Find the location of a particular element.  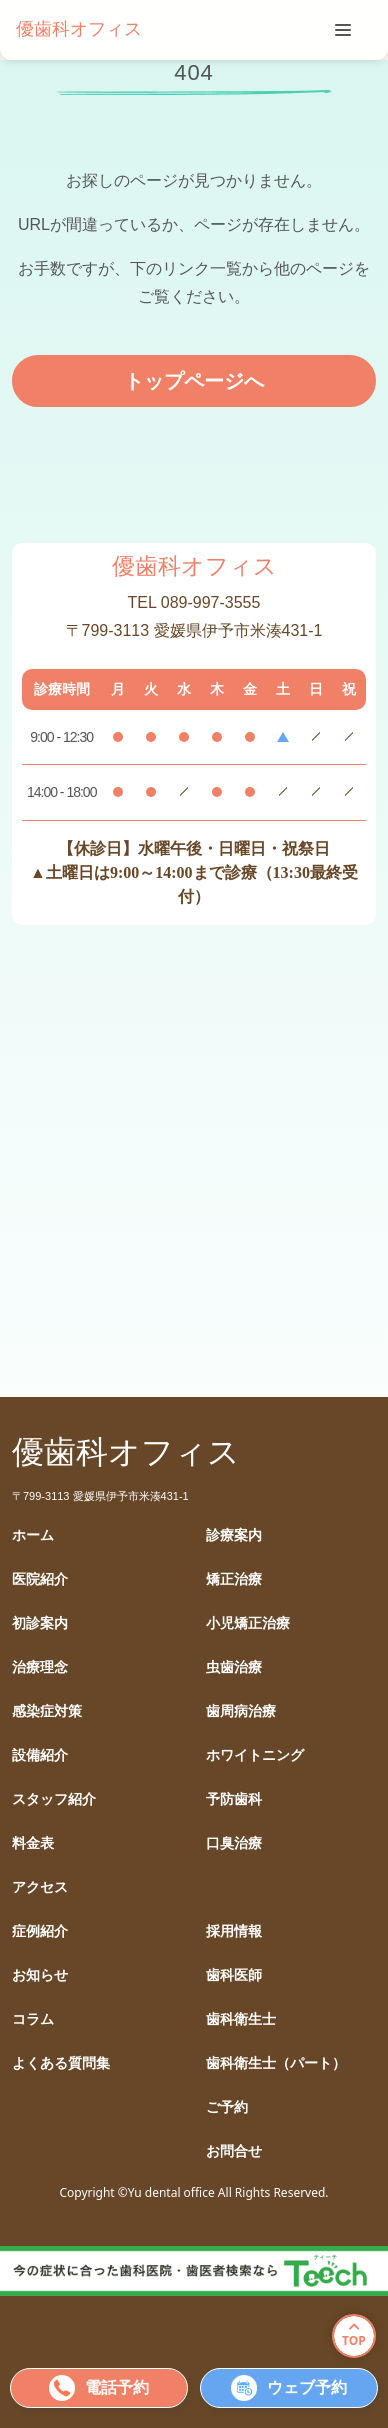

設備紹介 is located at coordinates (40, 1755).